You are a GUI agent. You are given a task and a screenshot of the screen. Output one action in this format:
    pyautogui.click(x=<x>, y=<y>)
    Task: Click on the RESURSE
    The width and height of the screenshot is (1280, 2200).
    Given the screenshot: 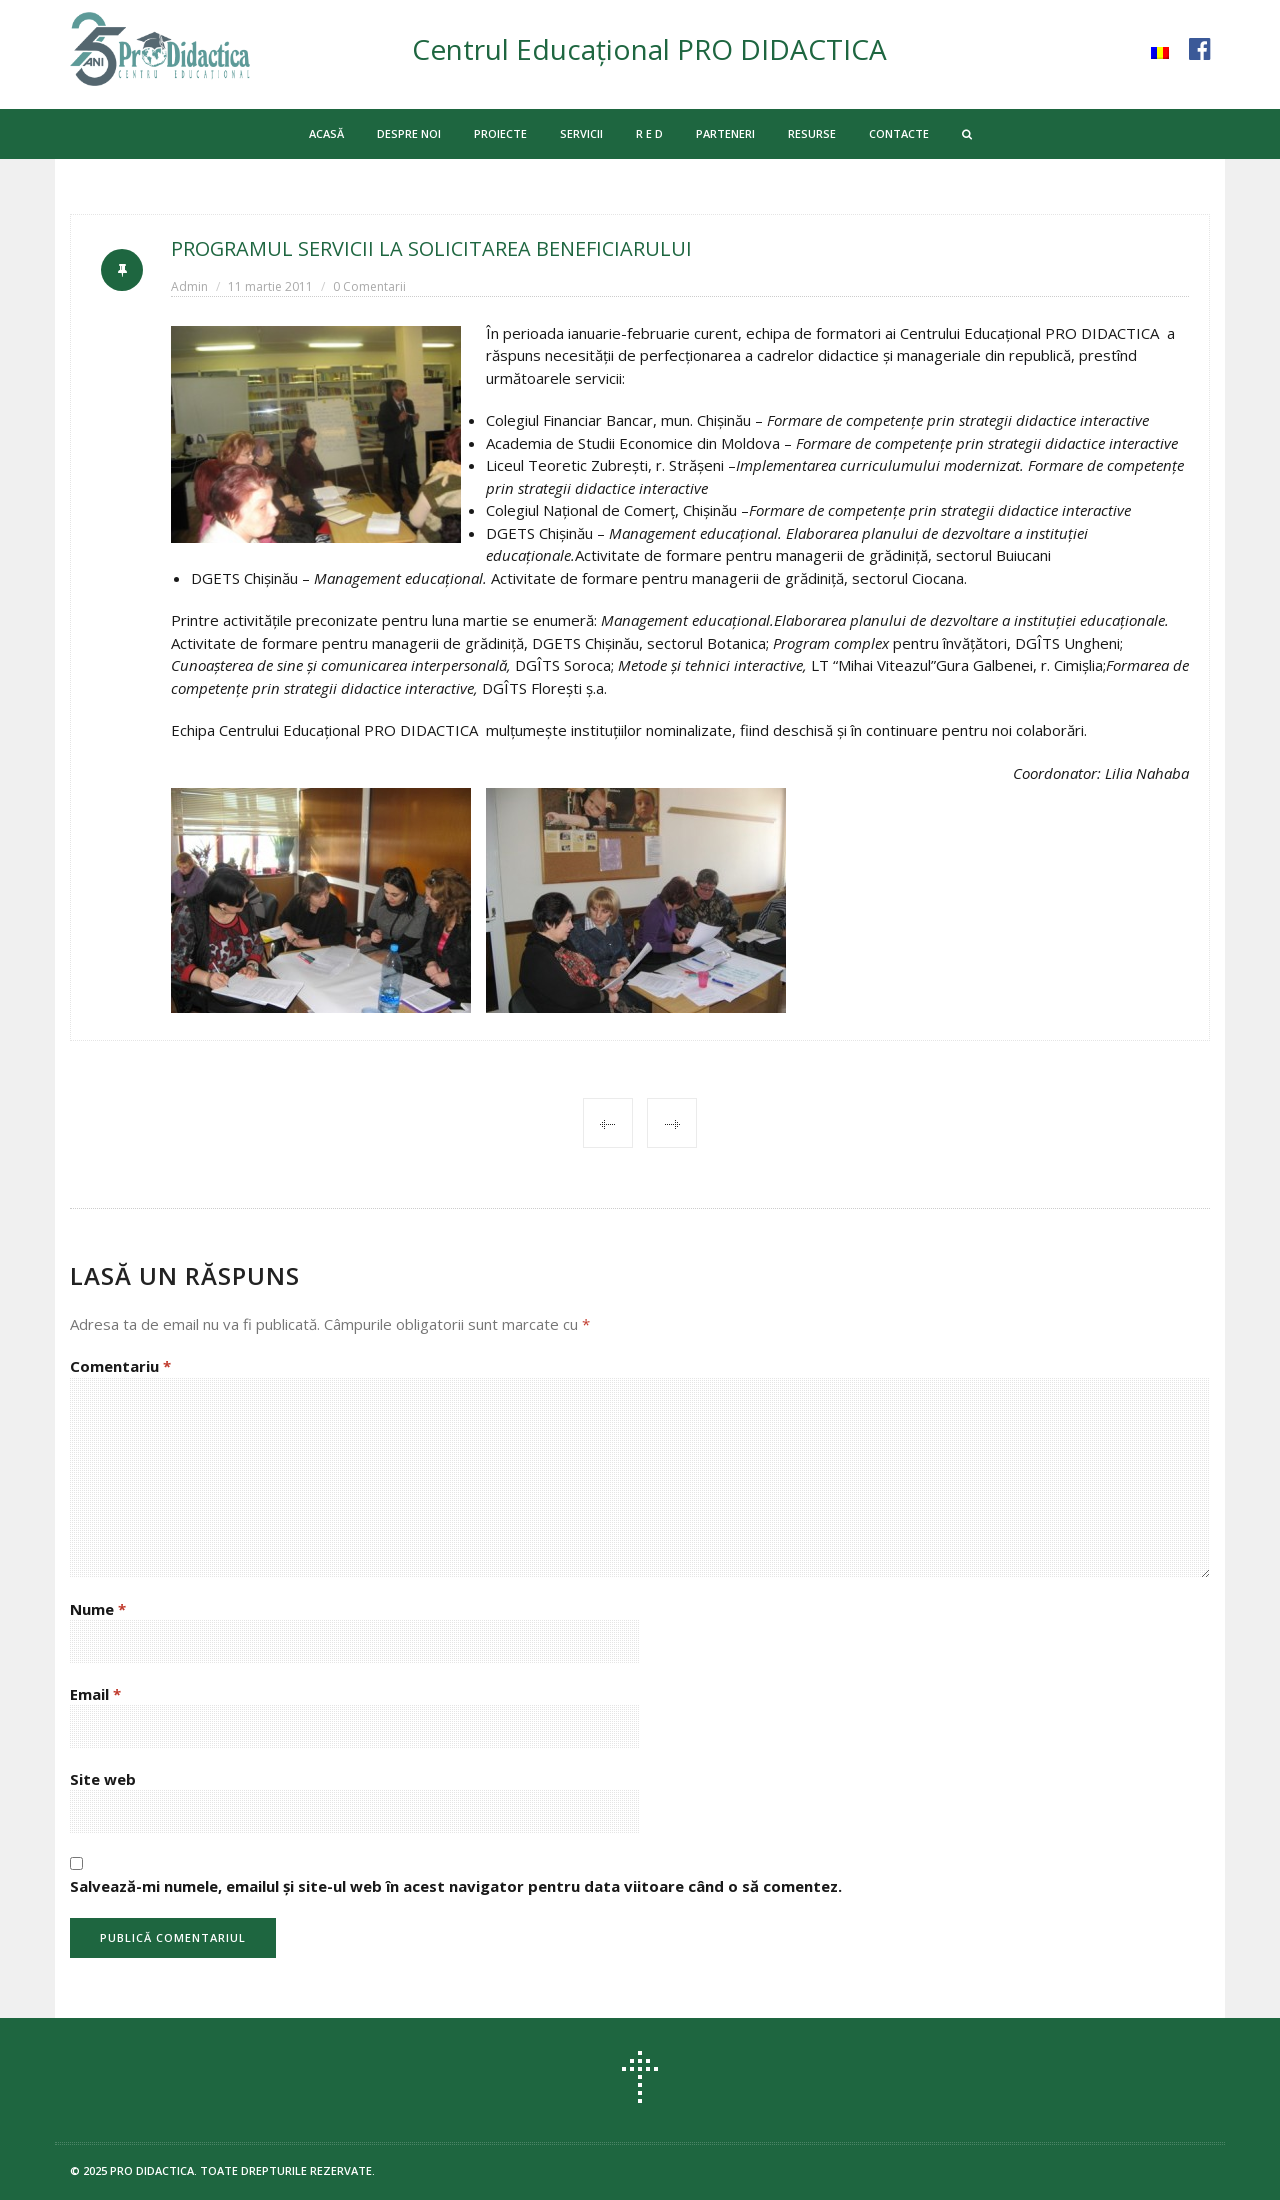 What is the action you would take?
    pyautogui.click(x=812, y=133)
    